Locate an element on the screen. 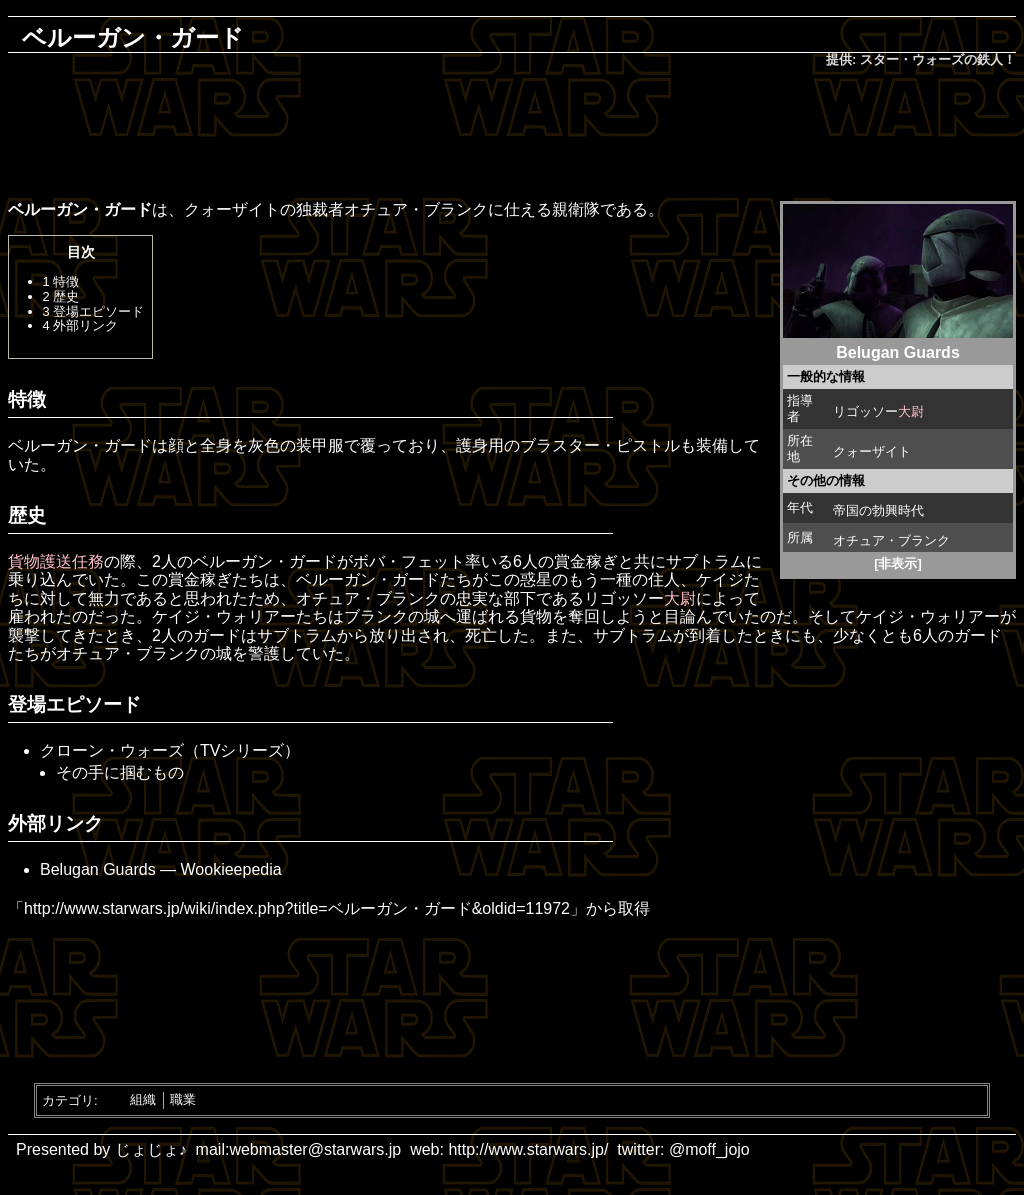 The image size is (1024, 1195). ブランクの城 is located at coordinates (392, 616).